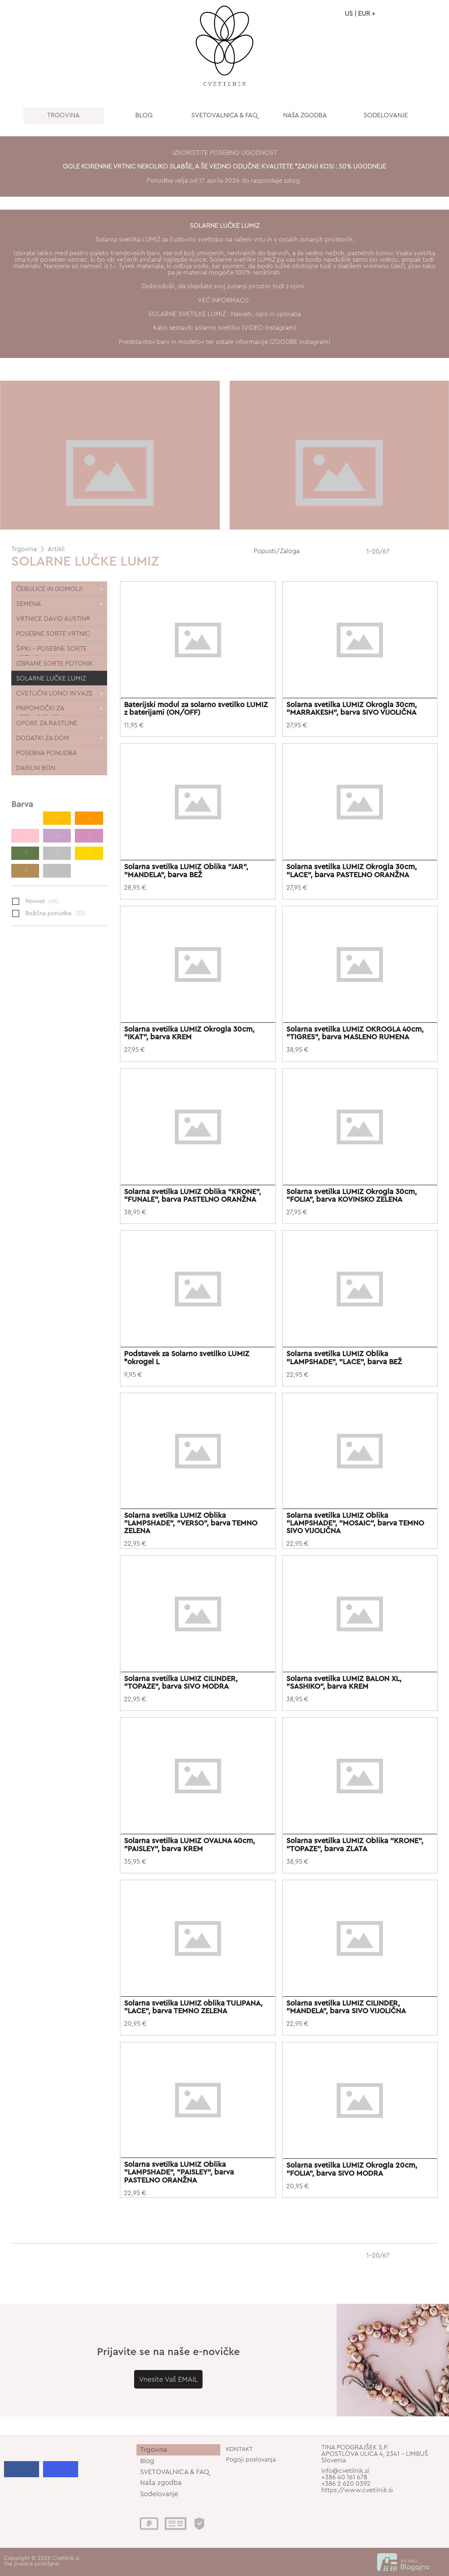  I want to click on Novost, so click(35, 902).